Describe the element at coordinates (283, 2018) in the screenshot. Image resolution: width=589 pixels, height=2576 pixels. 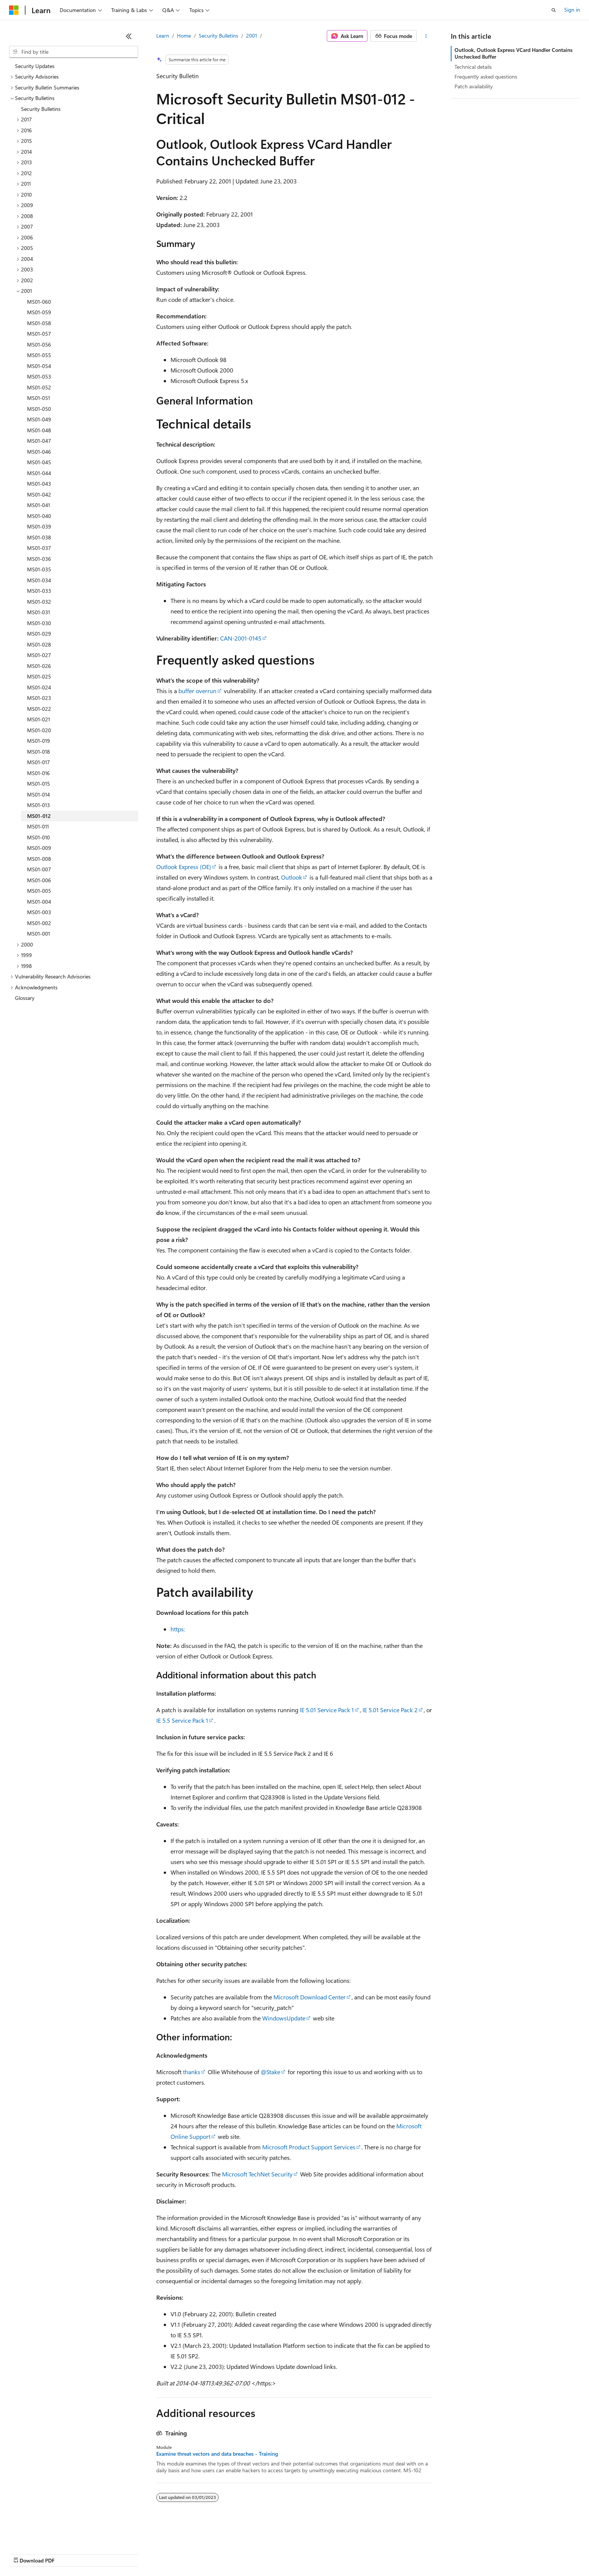
I see `WindowsUpdate` at that location.